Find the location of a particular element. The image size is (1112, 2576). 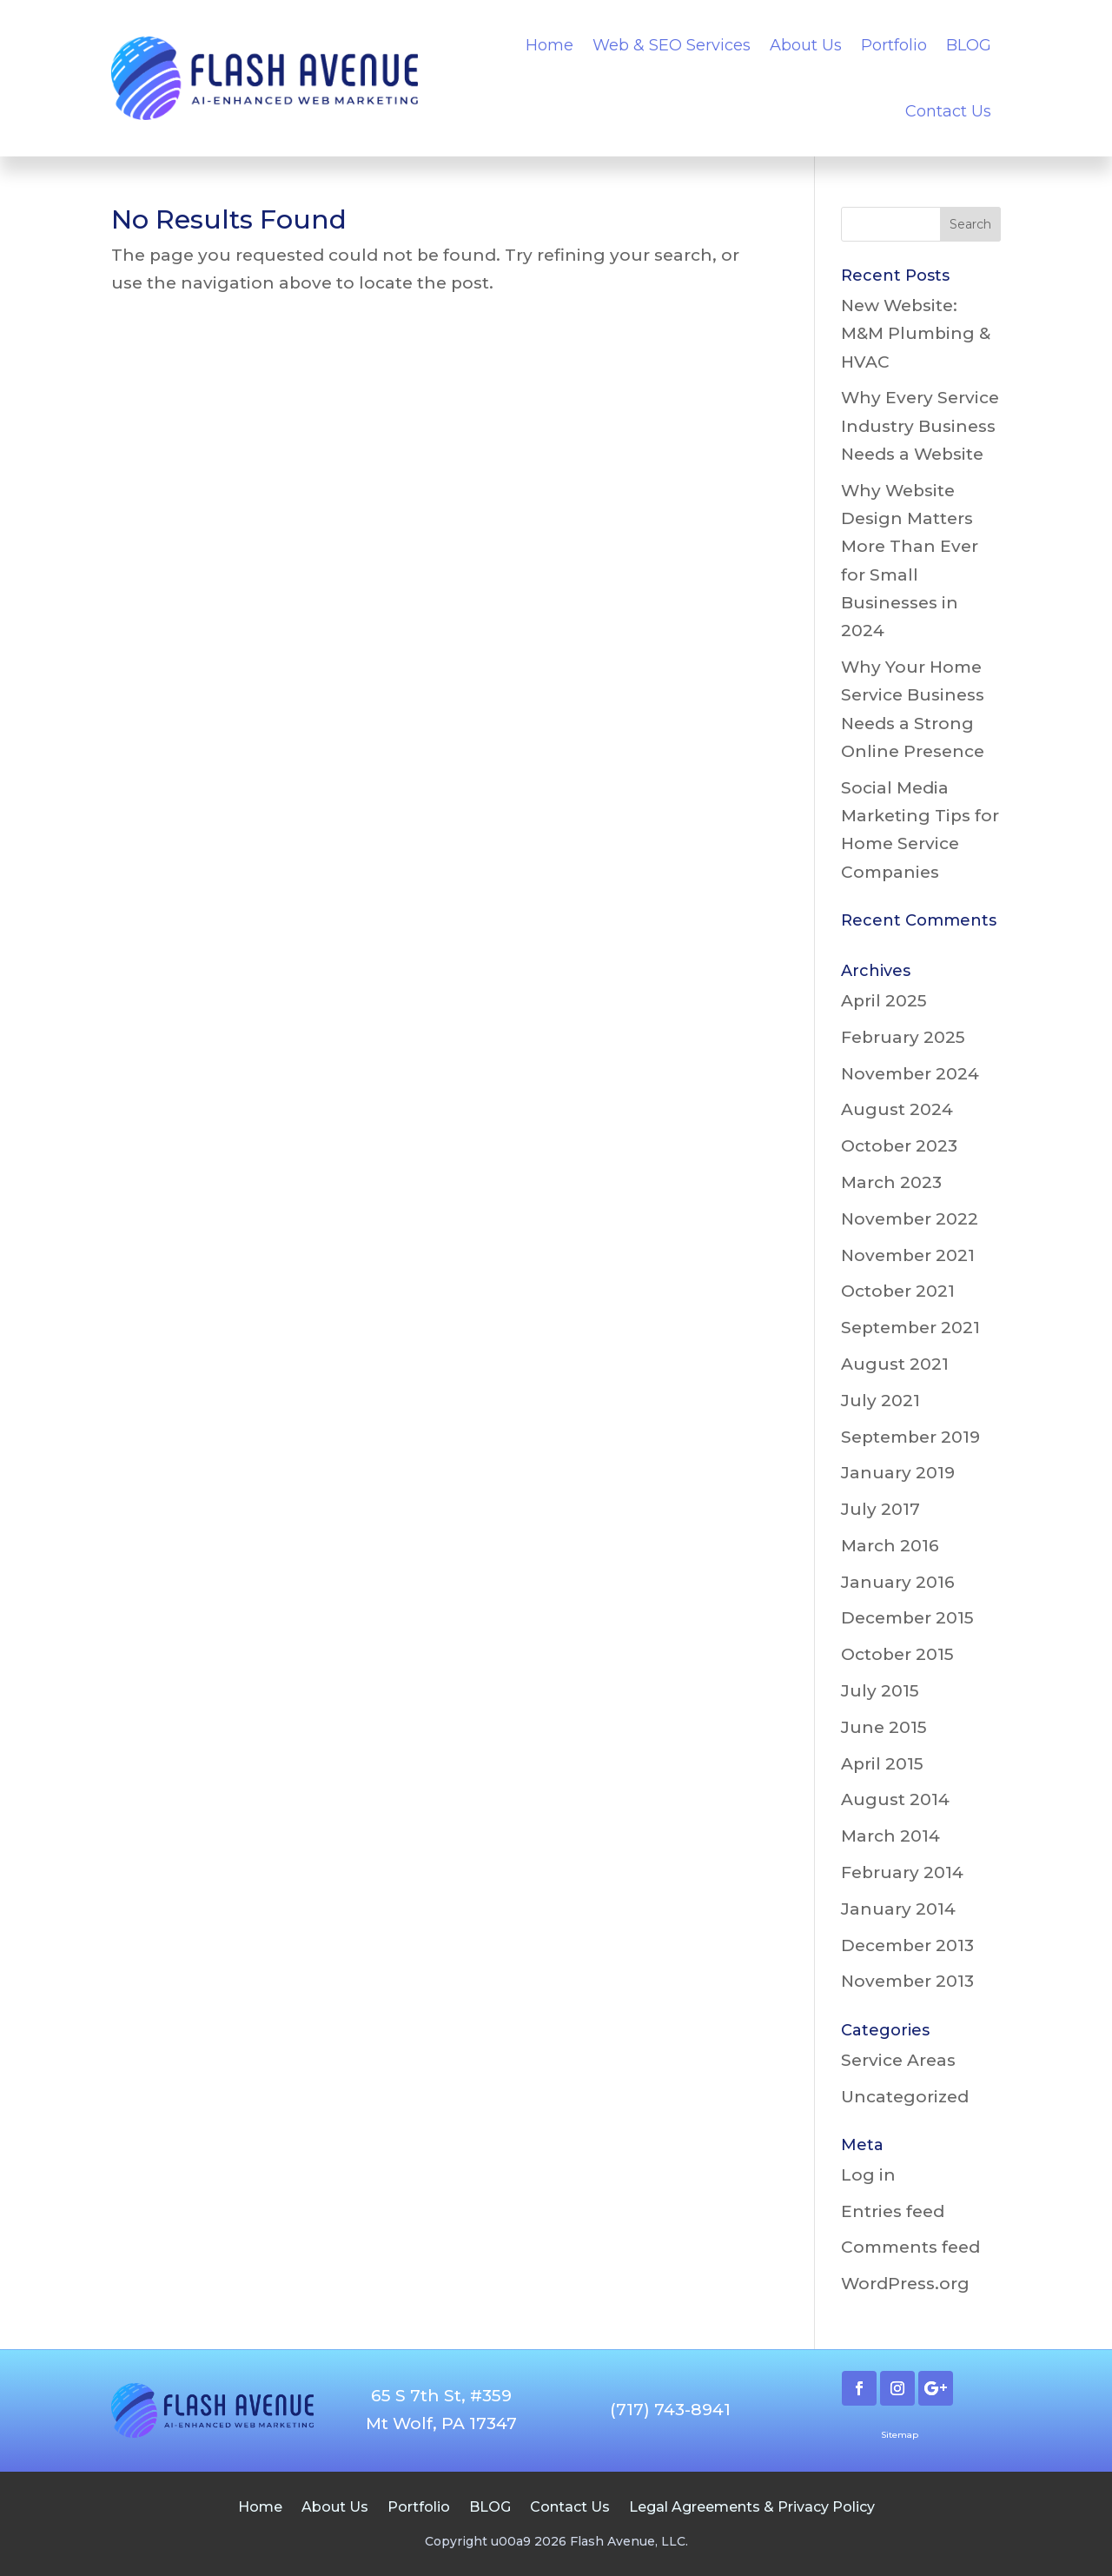

(717) 743-8941 is located at coordinates (670, 2410).